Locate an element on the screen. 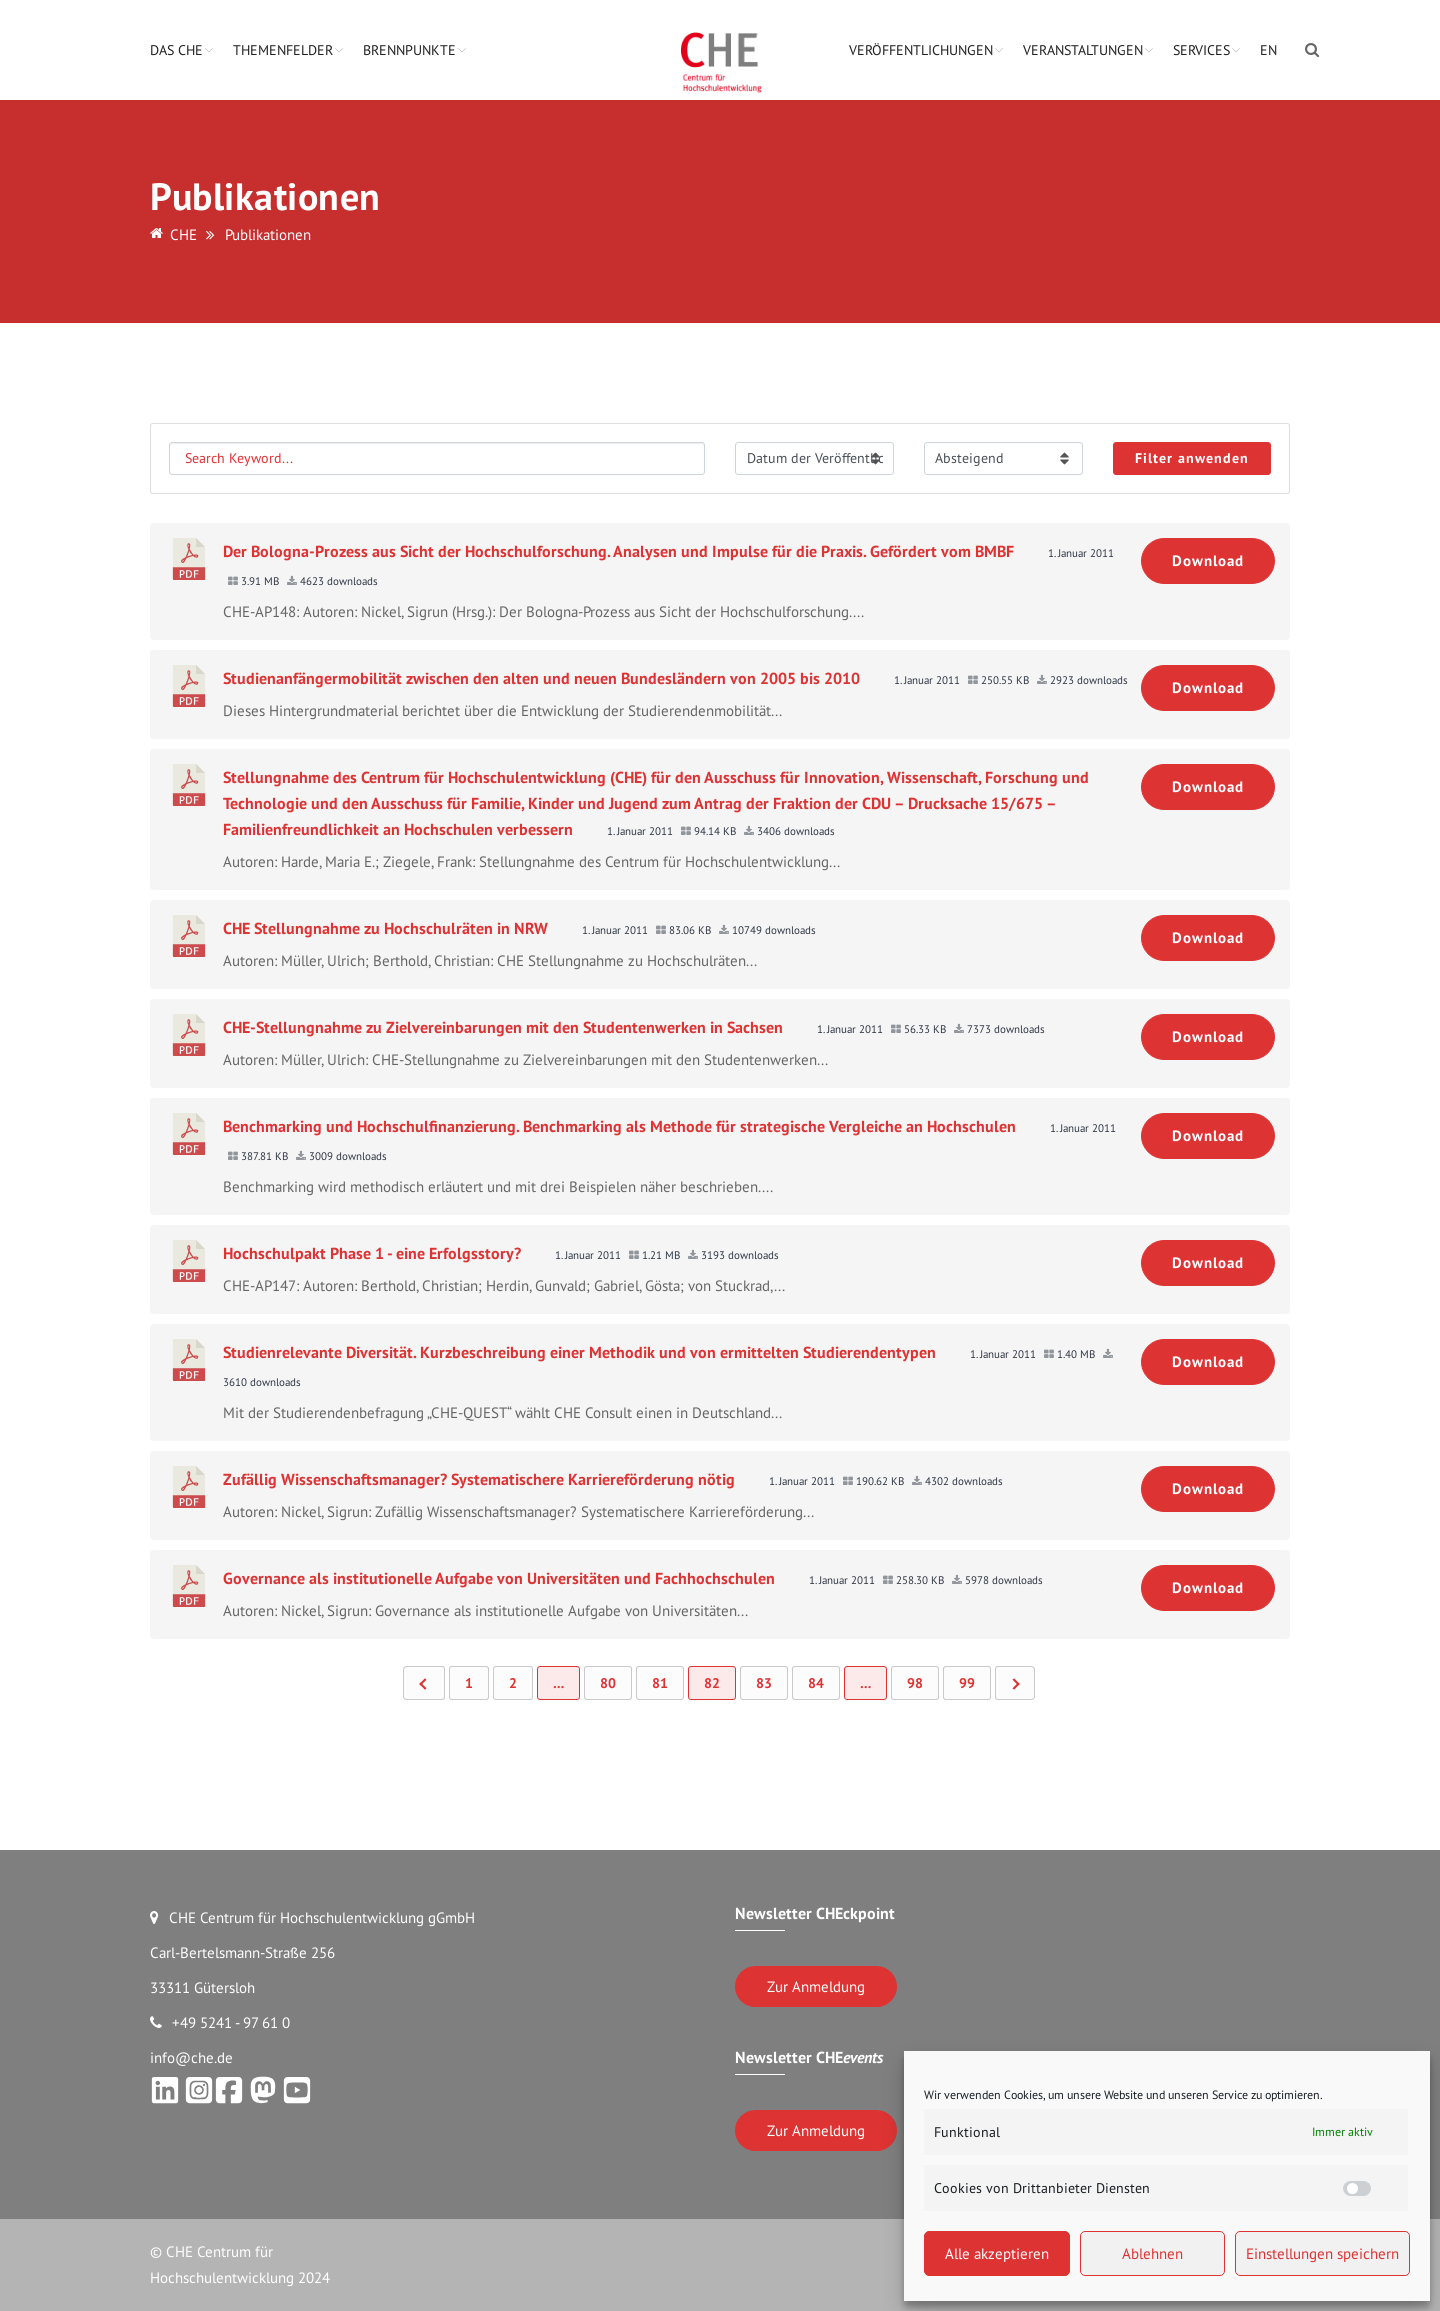 This screenshot has height=2311, width=1440. Das CHE is located at coordinates (176, 50).